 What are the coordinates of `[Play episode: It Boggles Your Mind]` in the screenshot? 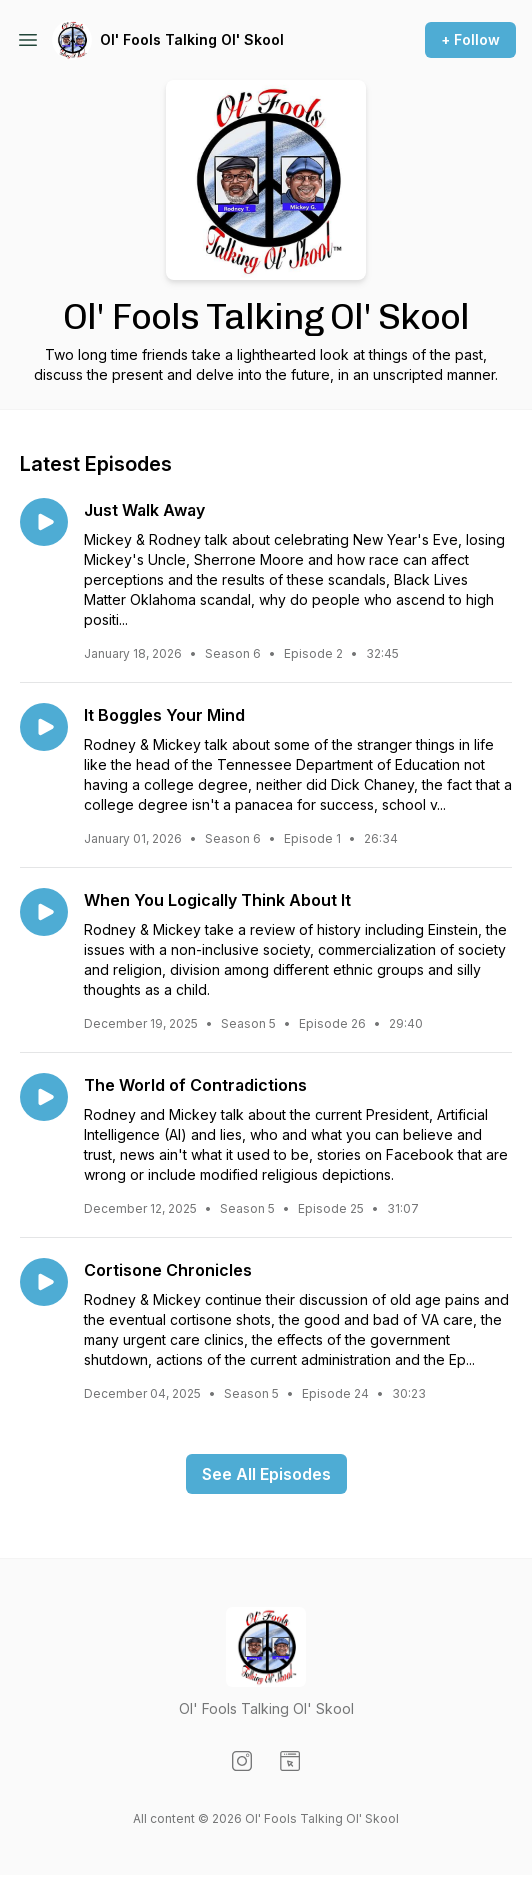 It's located at (44, 727).